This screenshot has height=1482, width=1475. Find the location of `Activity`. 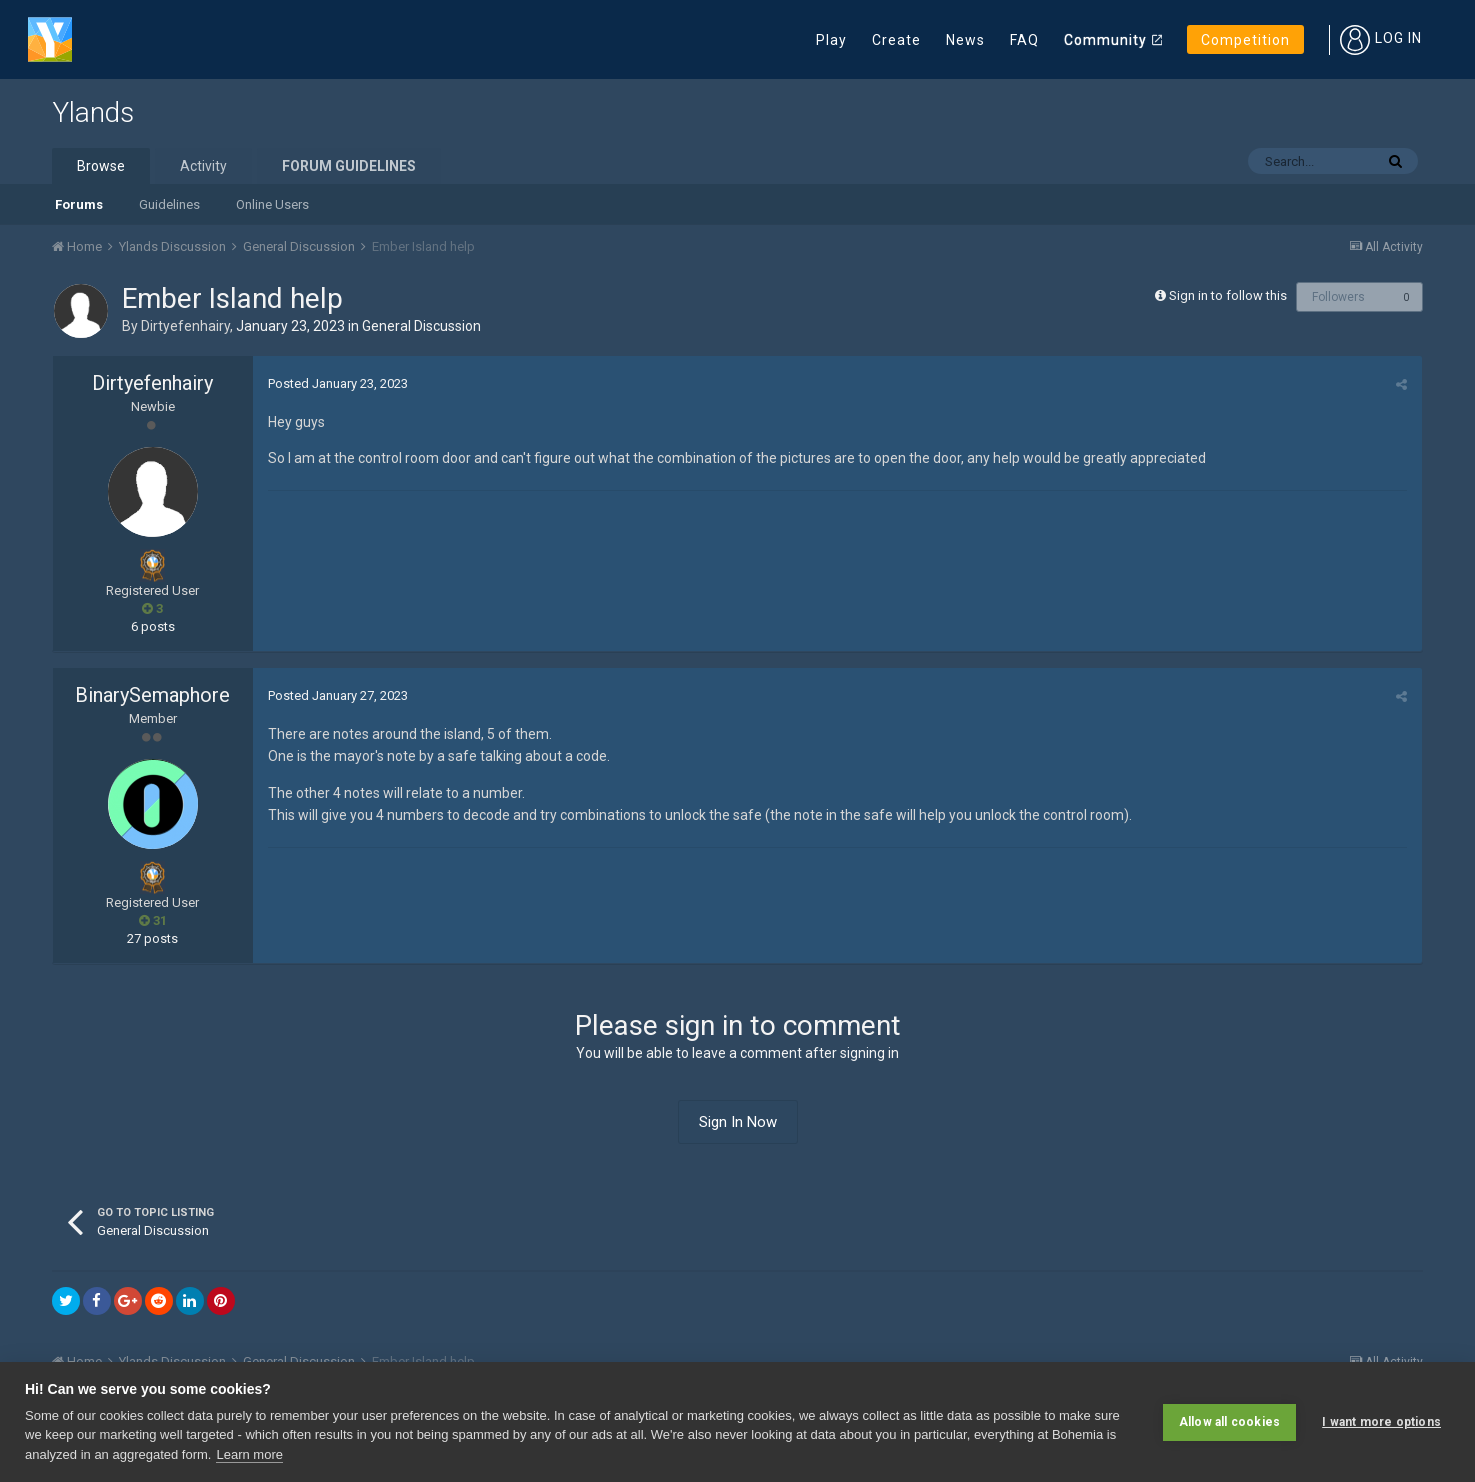

Activity is located at coordinates (203, 166).